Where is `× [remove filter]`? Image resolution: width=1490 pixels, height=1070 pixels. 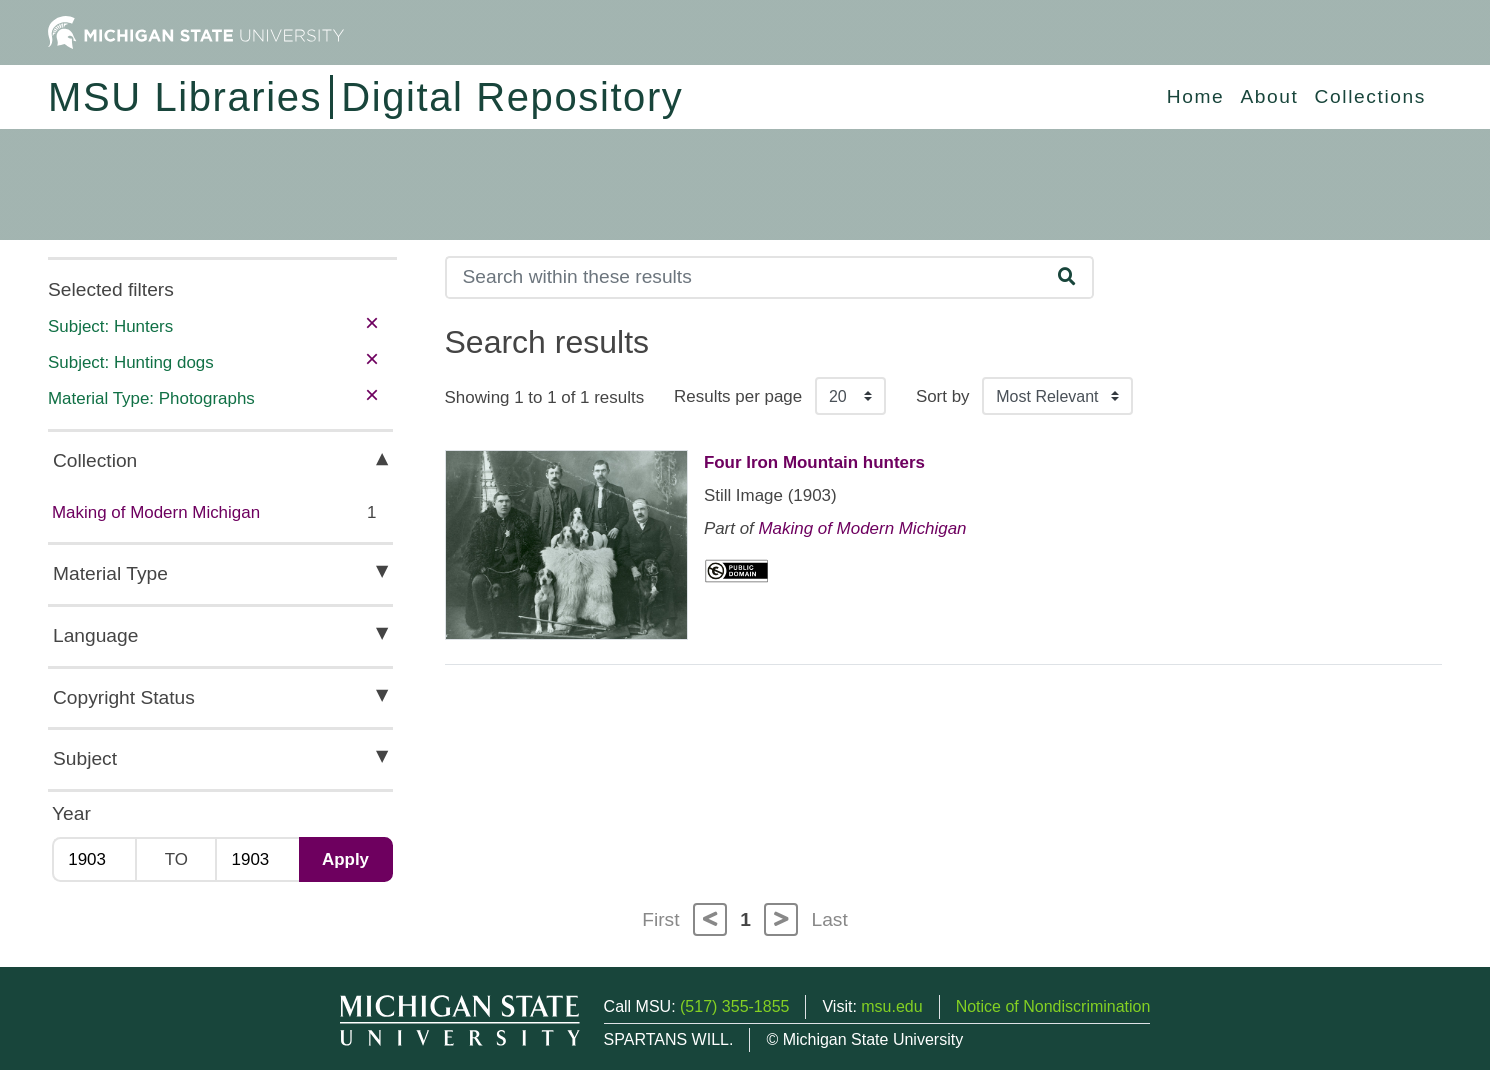 × [remove filter] is located at coordinates (372, 322).